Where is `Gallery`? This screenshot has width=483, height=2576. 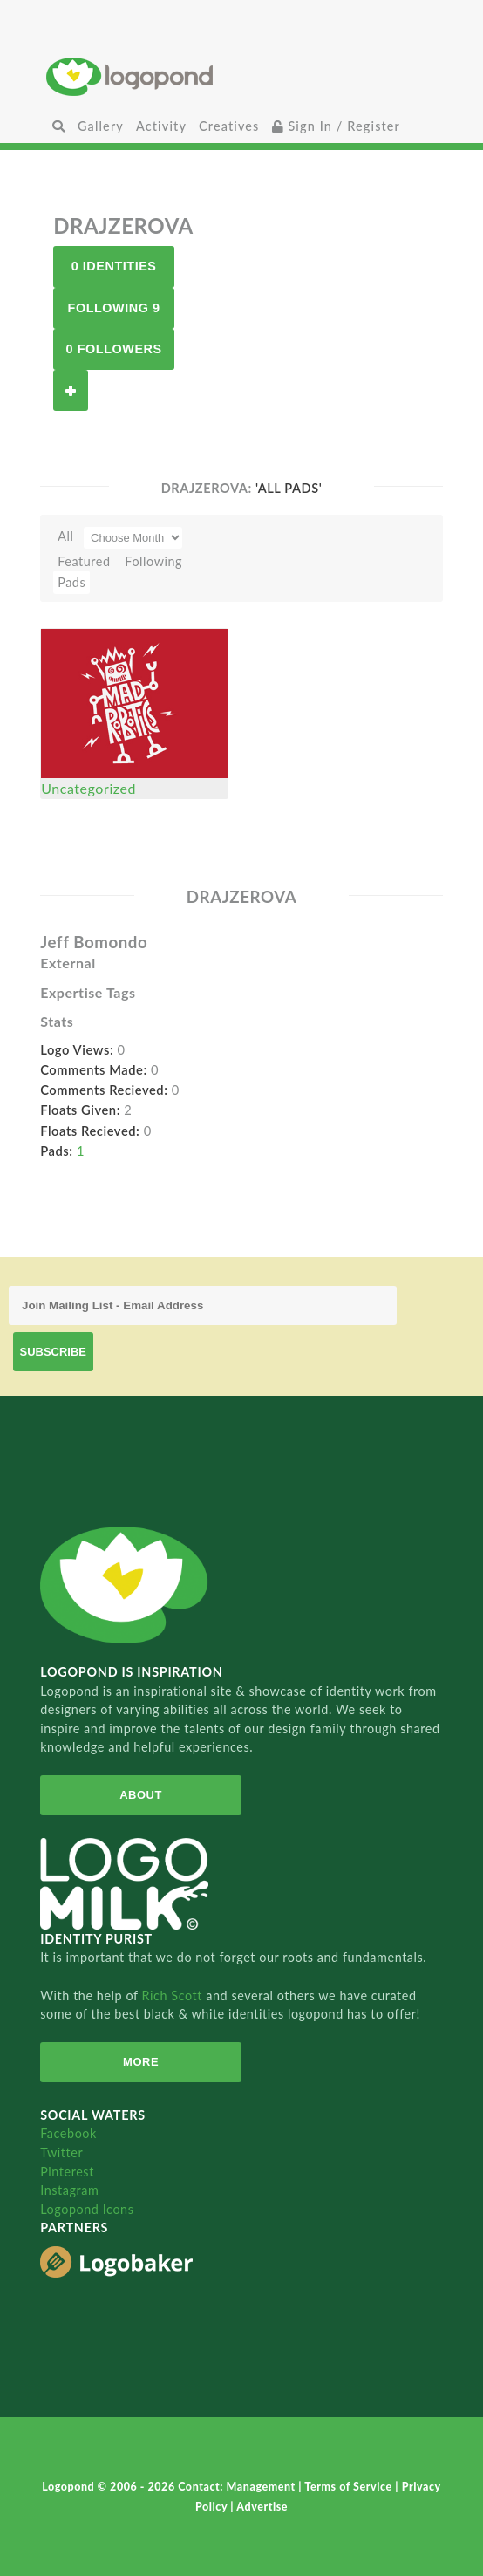
Gallery is located at coordinates (101, 126).